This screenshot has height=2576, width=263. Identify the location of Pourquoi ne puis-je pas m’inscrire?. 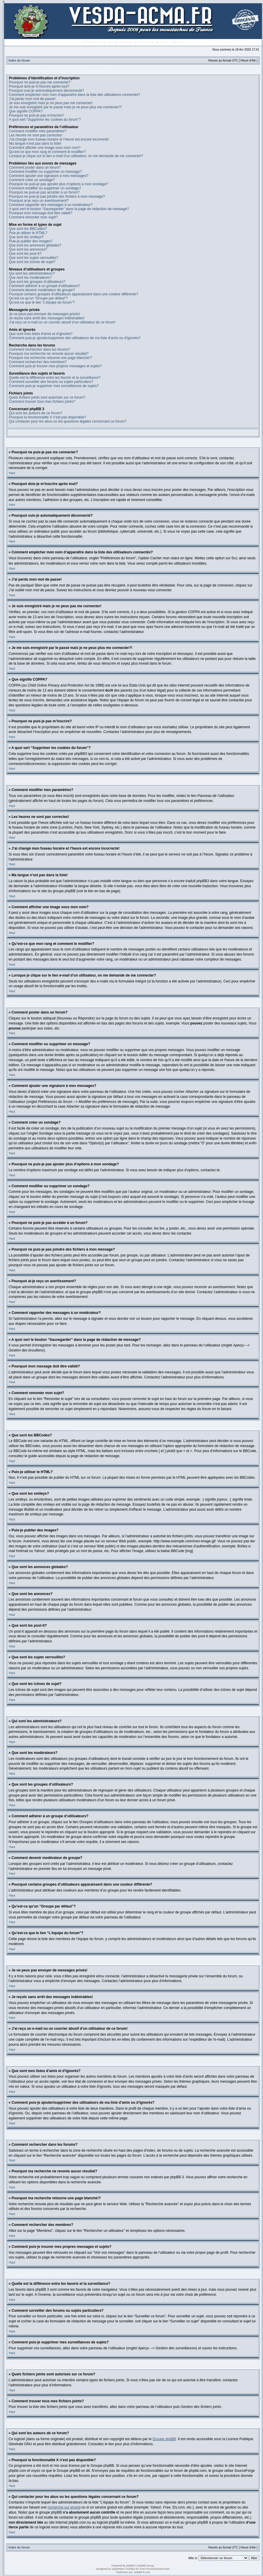
(36, 115).